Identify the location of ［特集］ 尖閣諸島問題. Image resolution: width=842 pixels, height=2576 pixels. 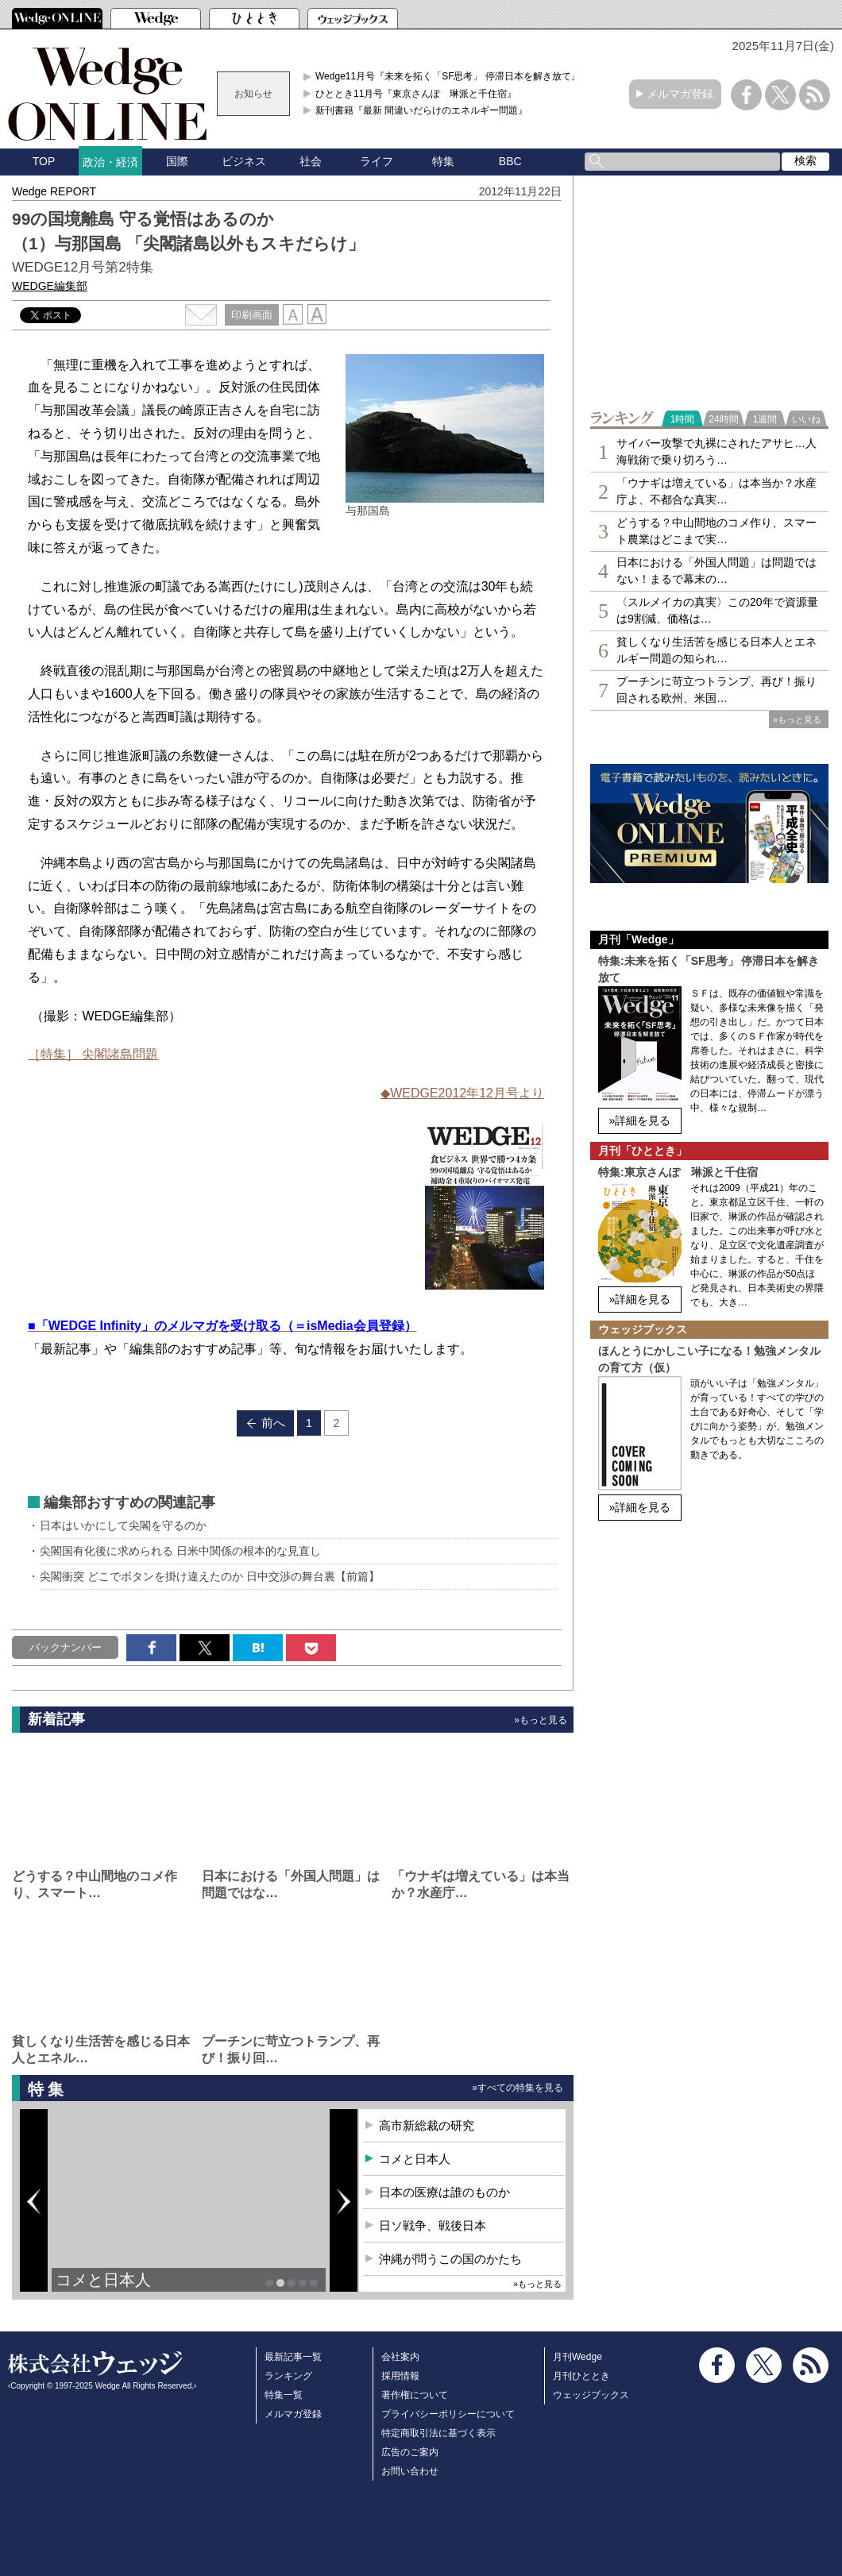
(93, 1054).